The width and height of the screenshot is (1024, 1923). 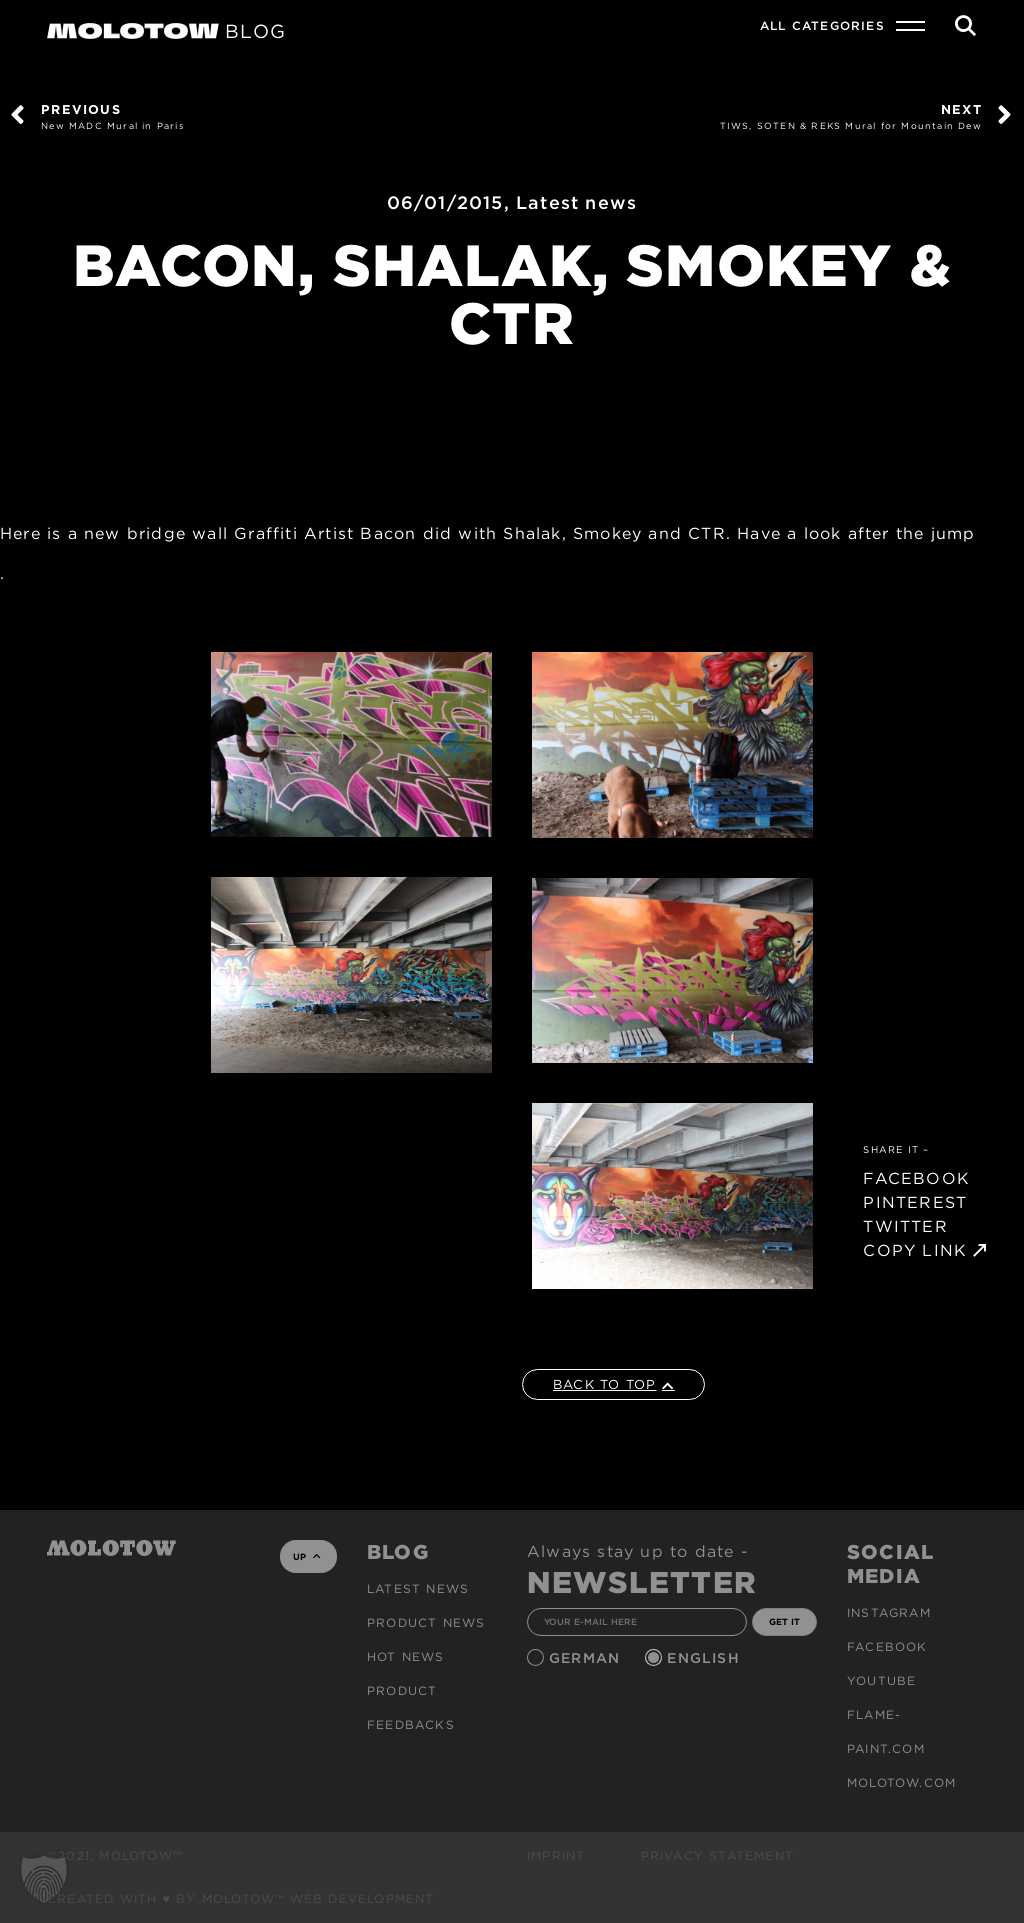 I want to click on English, so click(x=706, y=1658).